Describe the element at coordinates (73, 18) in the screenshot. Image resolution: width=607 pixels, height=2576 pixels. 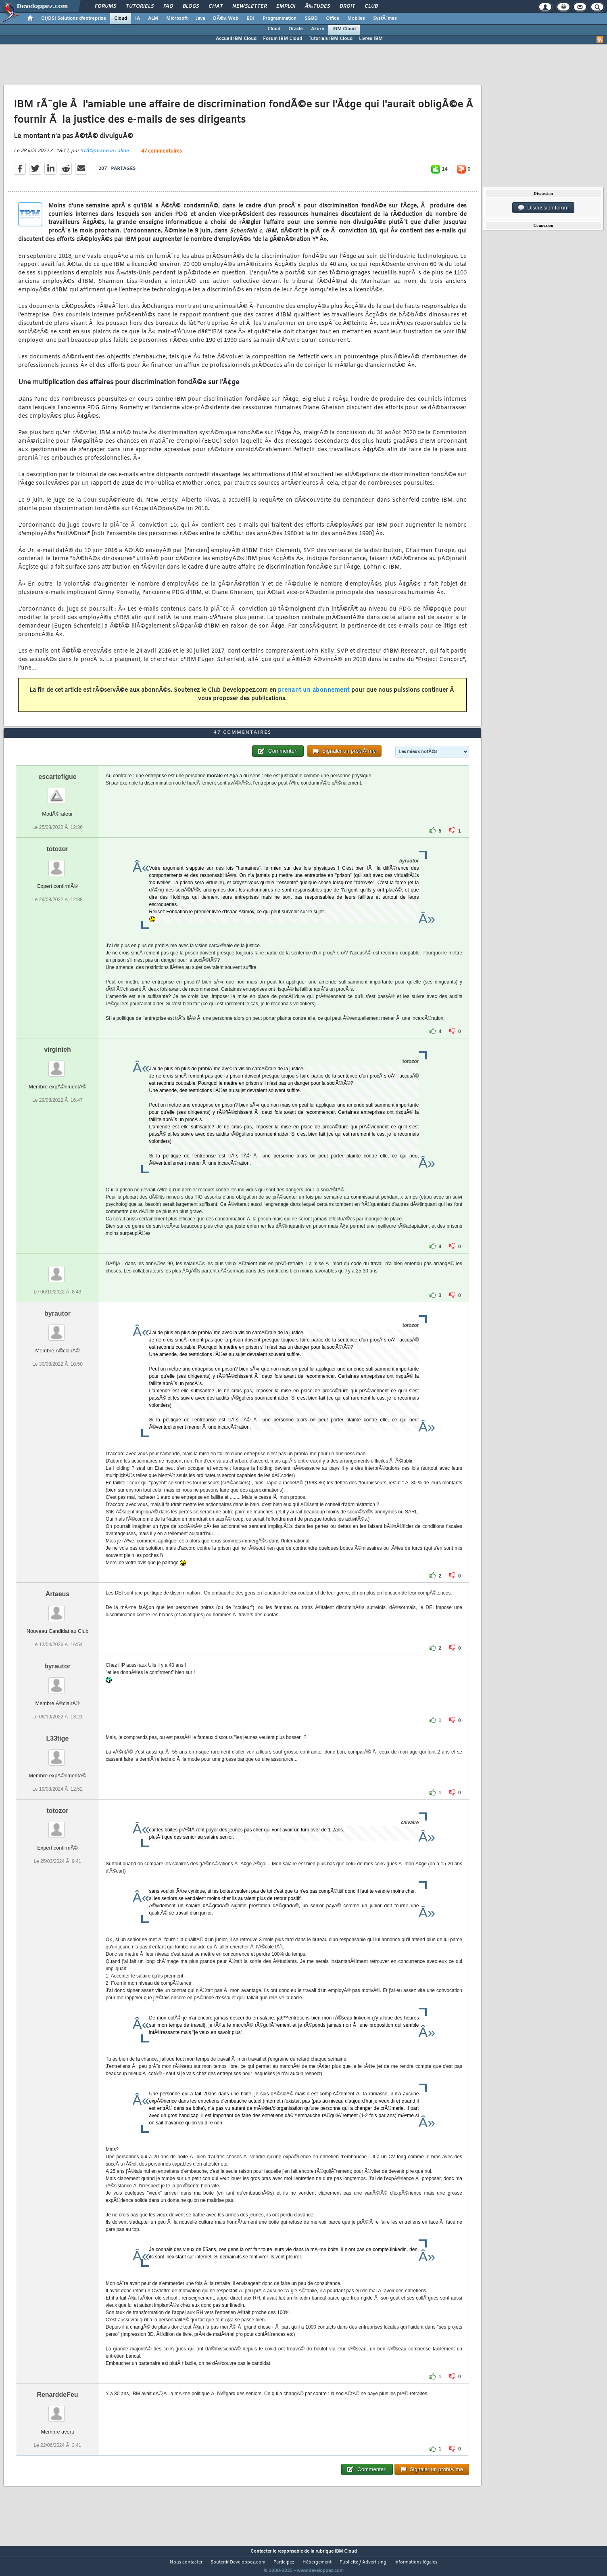
I see `DI/DSI Solutions d'entreprise` at that location.